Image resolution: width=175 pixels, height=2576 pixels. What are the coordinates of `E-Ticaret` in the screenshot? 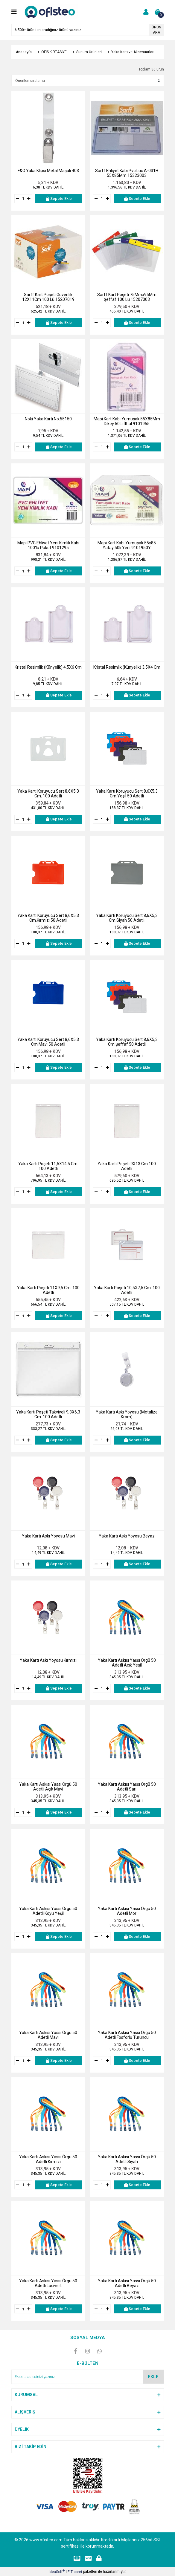 It's located at (75, 2572).